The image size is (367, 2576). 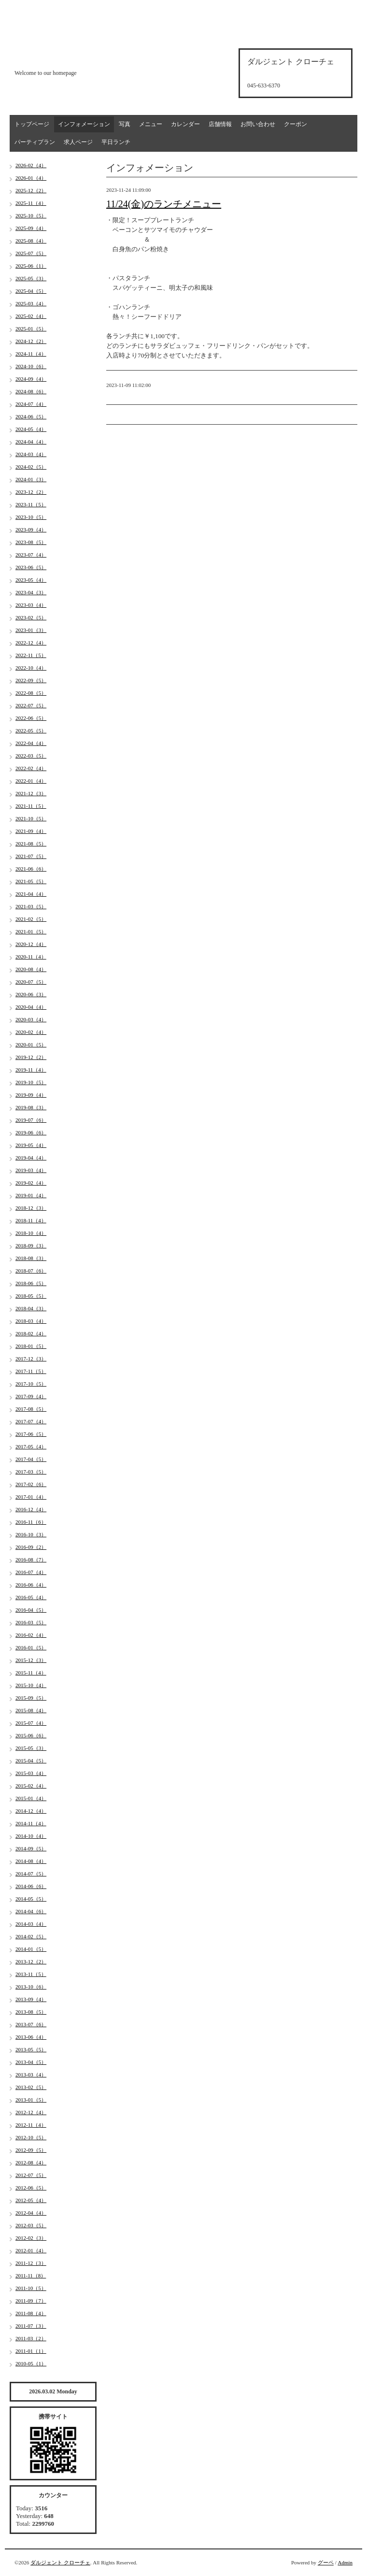 What do you see at coordinates (30, 2137) in the screenshot?
I see `2012-10（5）` at bounding box center [30, 2137].